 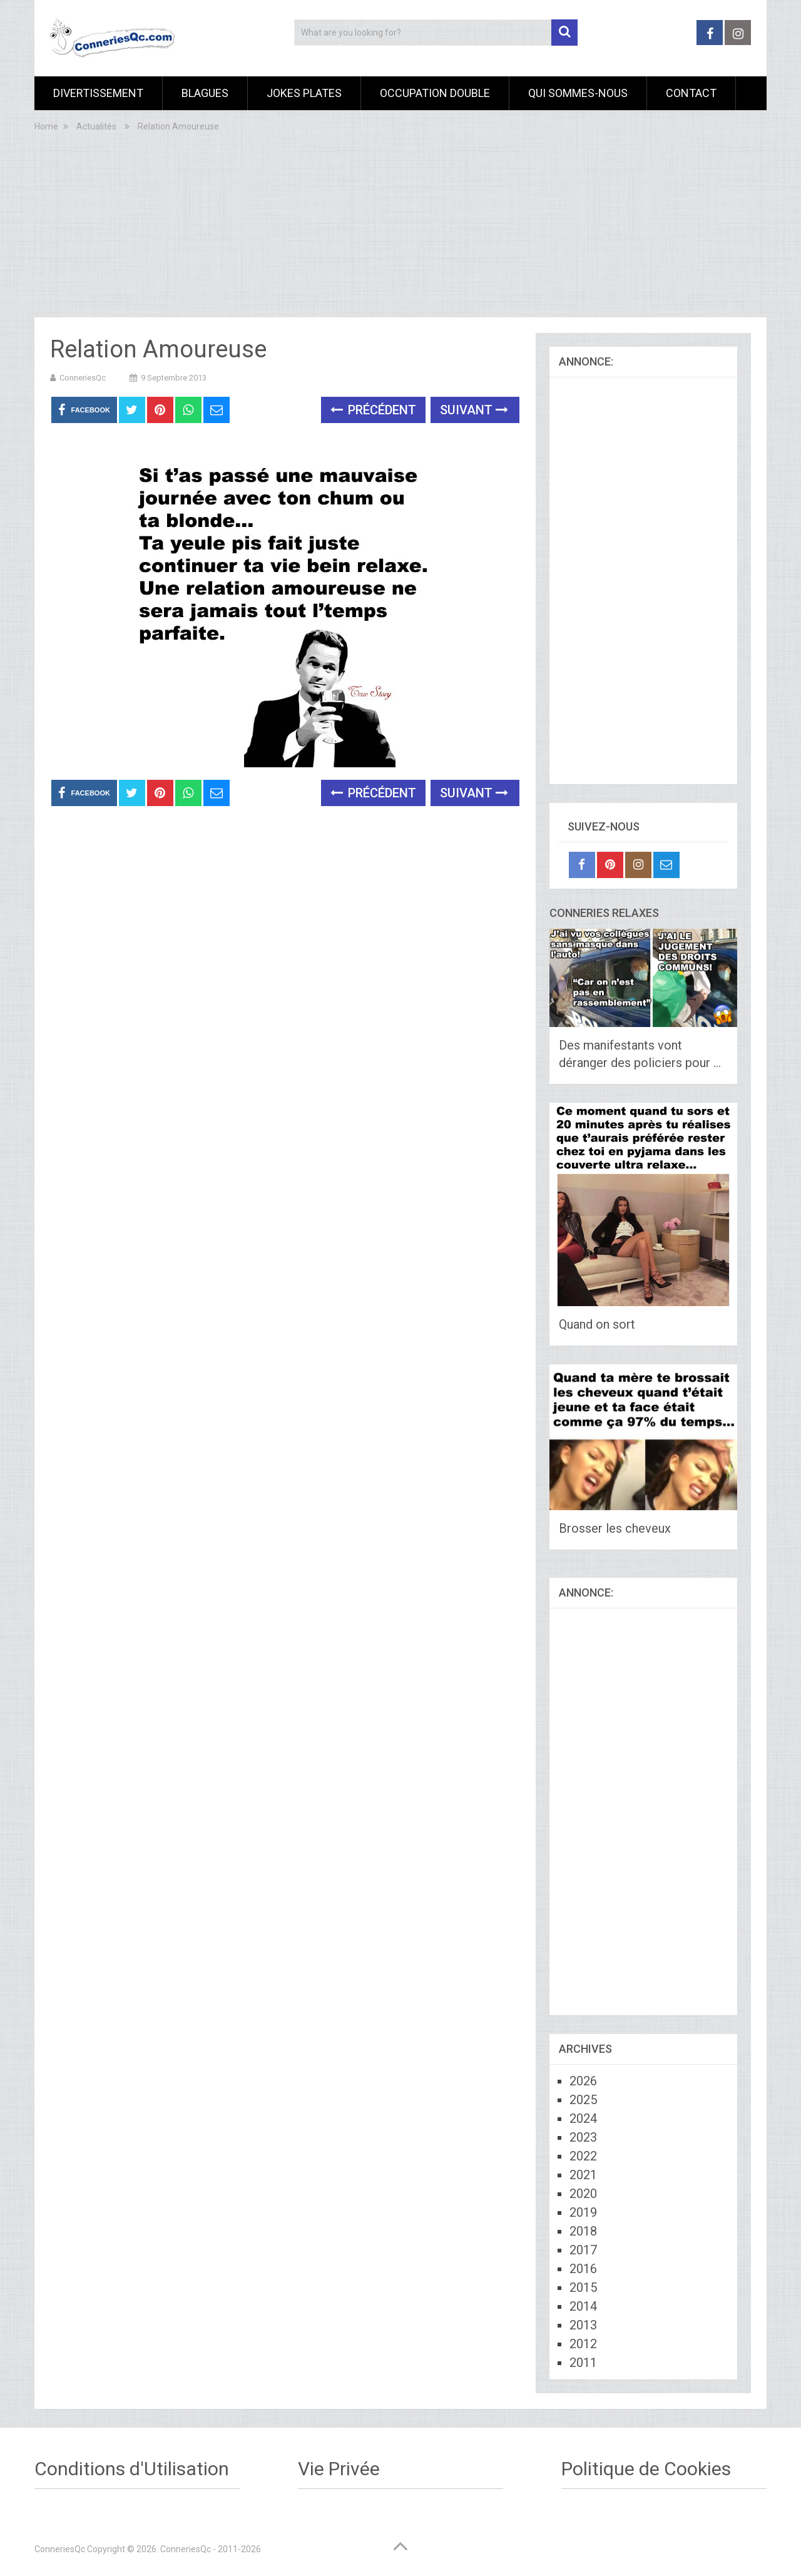 What do you see at coordinates (583, 2174) in the screenshot?
I see `2021` at bounding box center [583, 2174].